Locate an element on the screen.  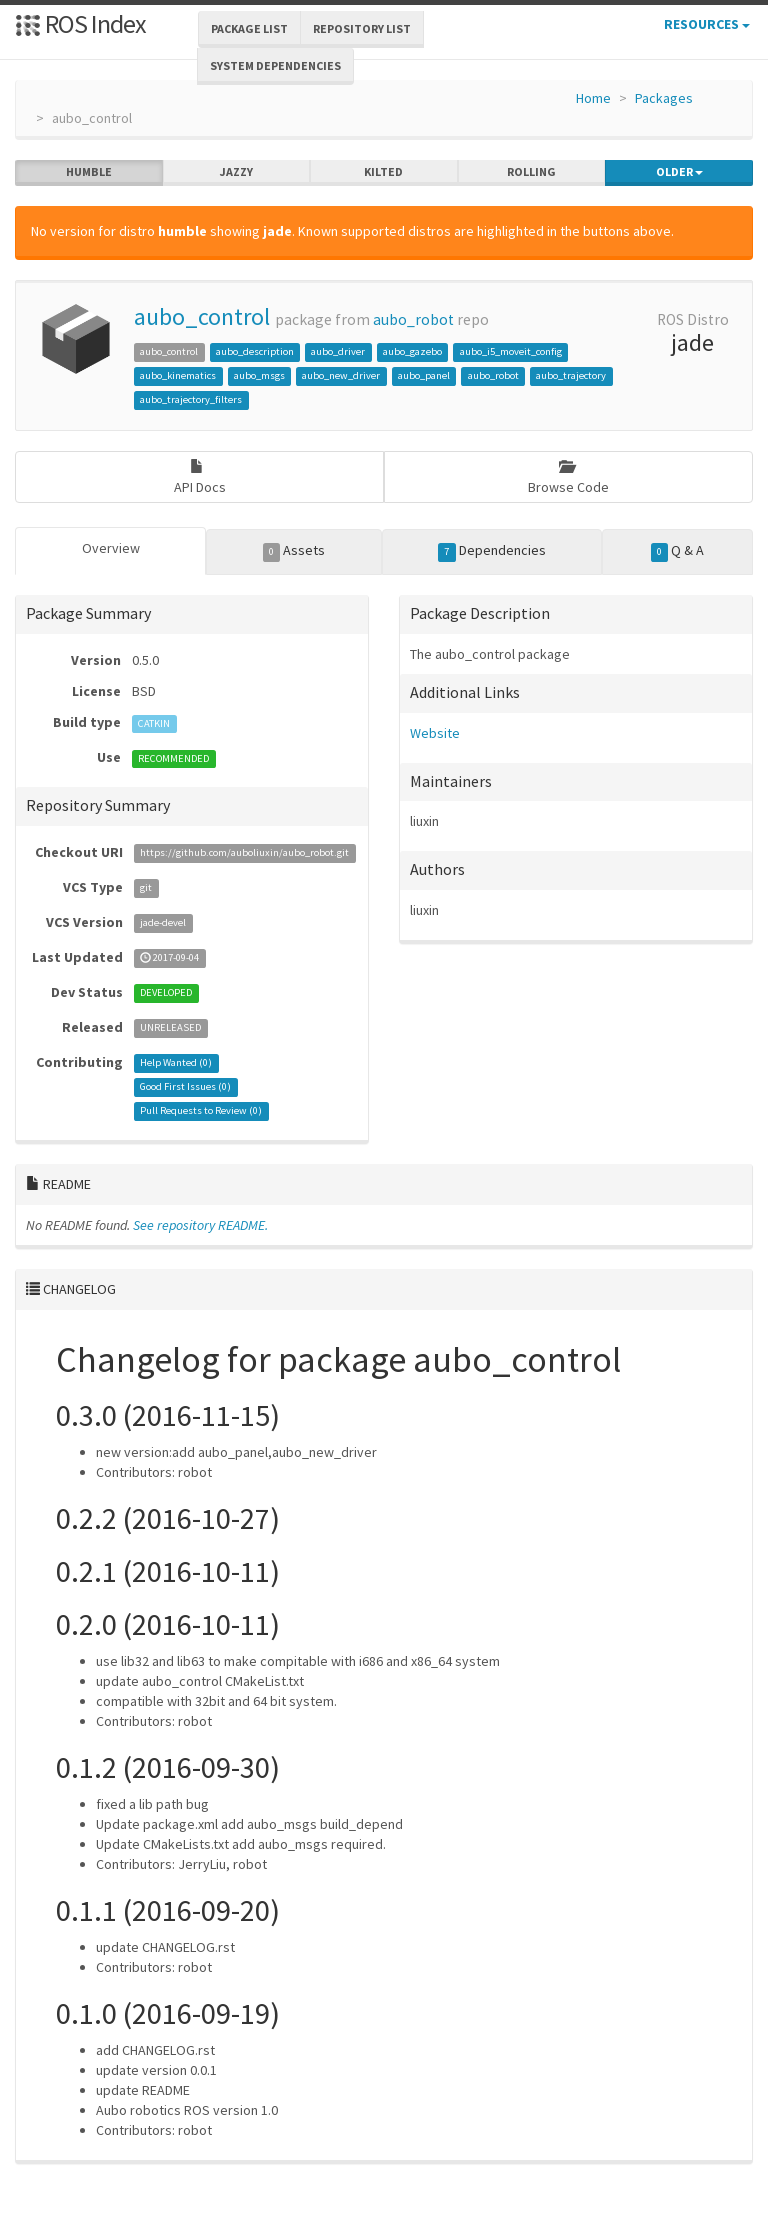
aubo_robot is located at coordinates (413, 319).